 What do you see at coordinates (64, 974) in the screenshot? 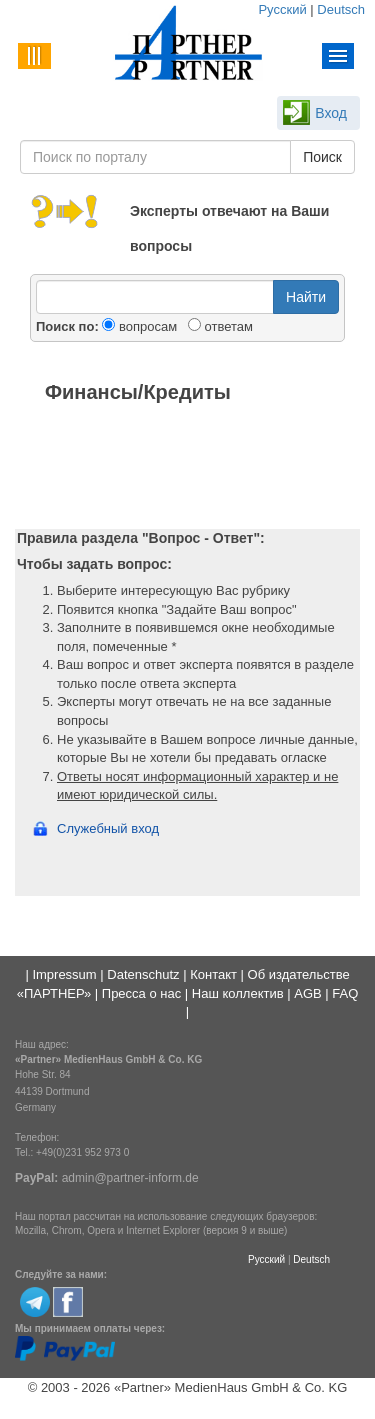
I see `Impressum` at bounding box center [64, 974].